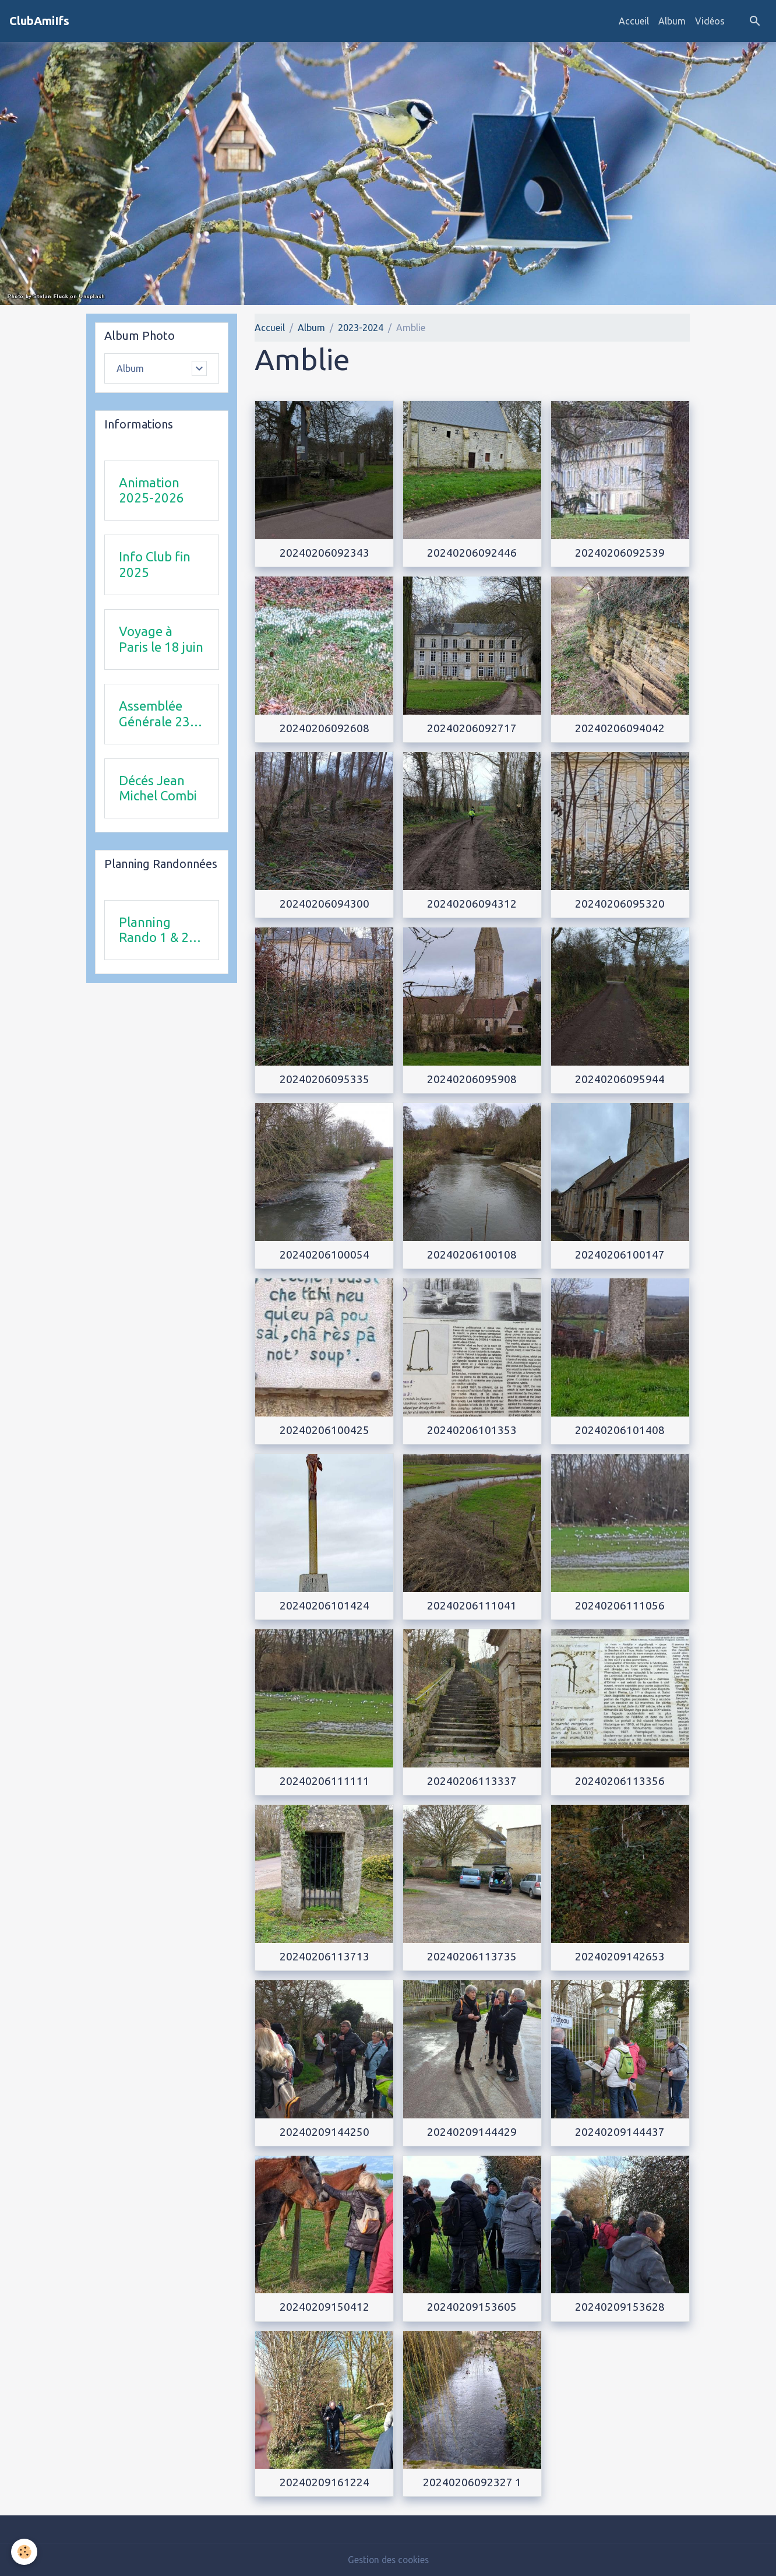  What do you see at coordinates (472, 1956) in the screenshot?
I see `20240206113735` at bounding box center [472, 1956].